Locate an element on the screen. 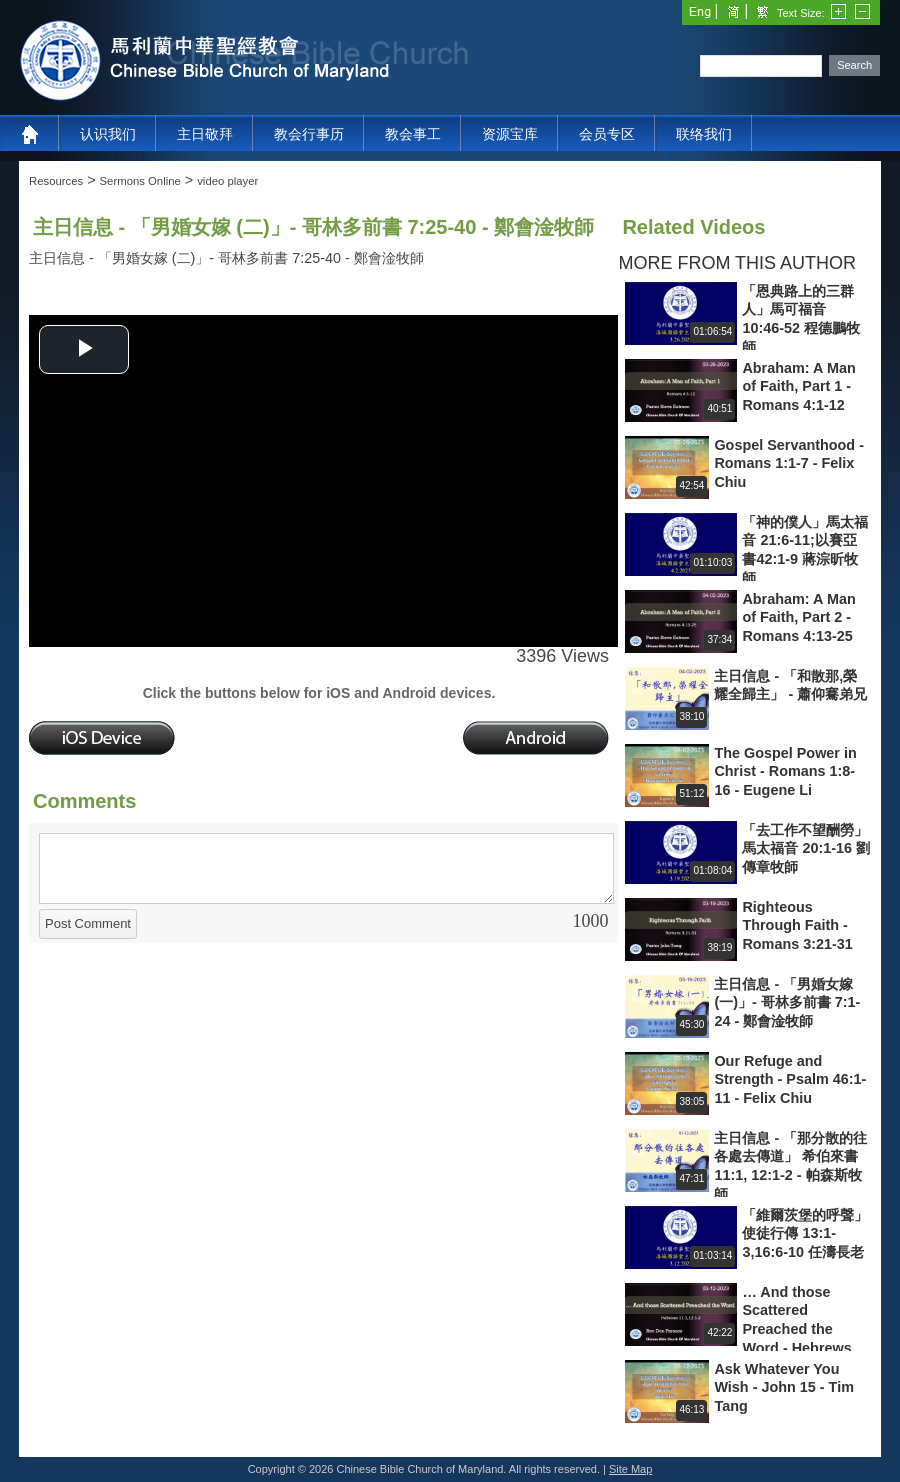  资源宝库 is located at coordinates (510, 134).